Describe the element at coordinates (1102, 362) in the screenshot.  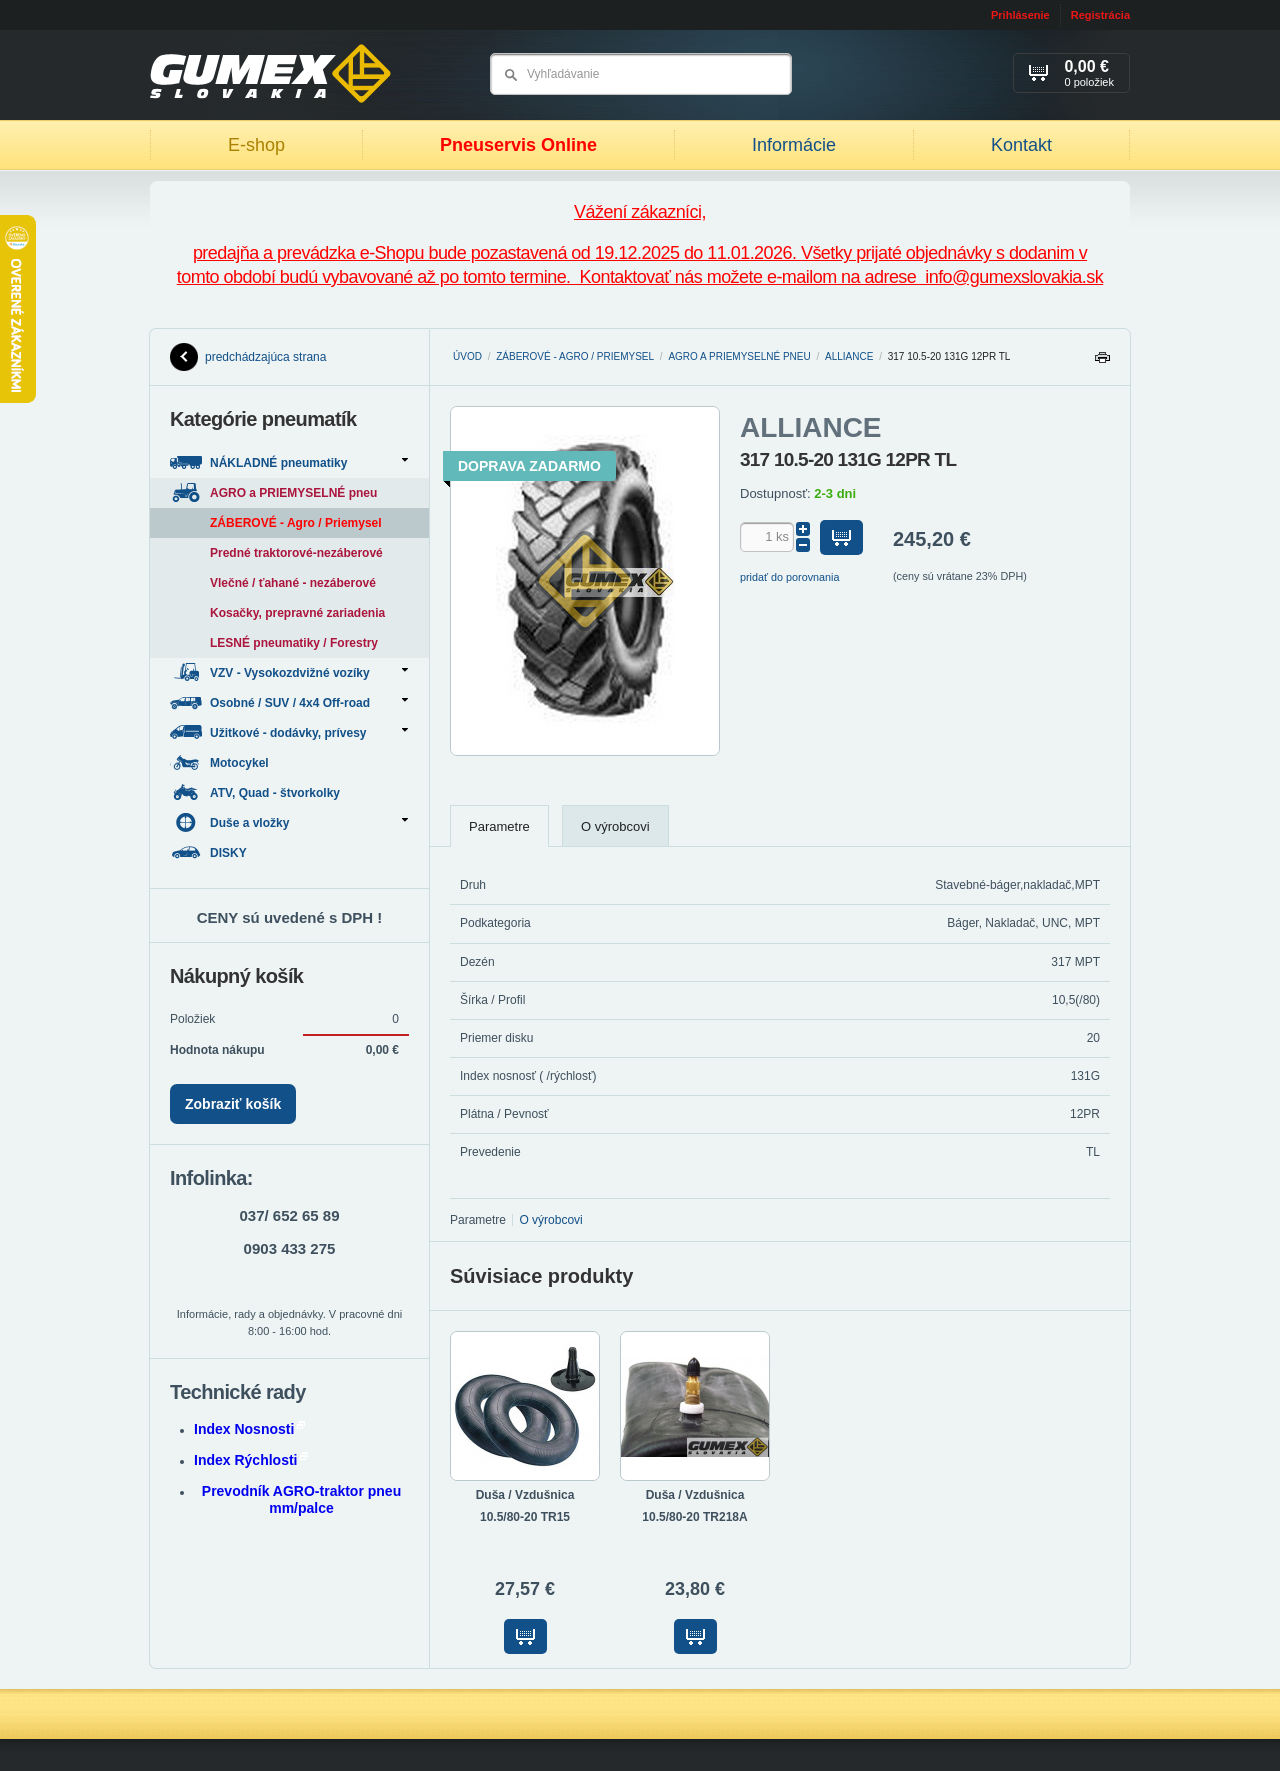
I see `Tlačiť` at that location.